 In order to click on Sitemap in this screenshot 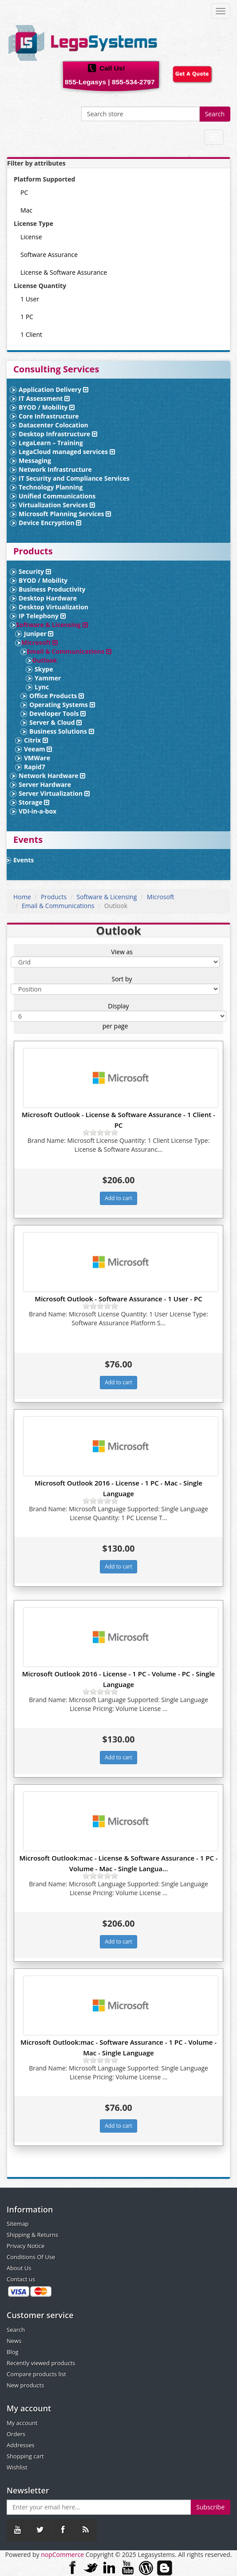, I will do `click(18, 2224)`.